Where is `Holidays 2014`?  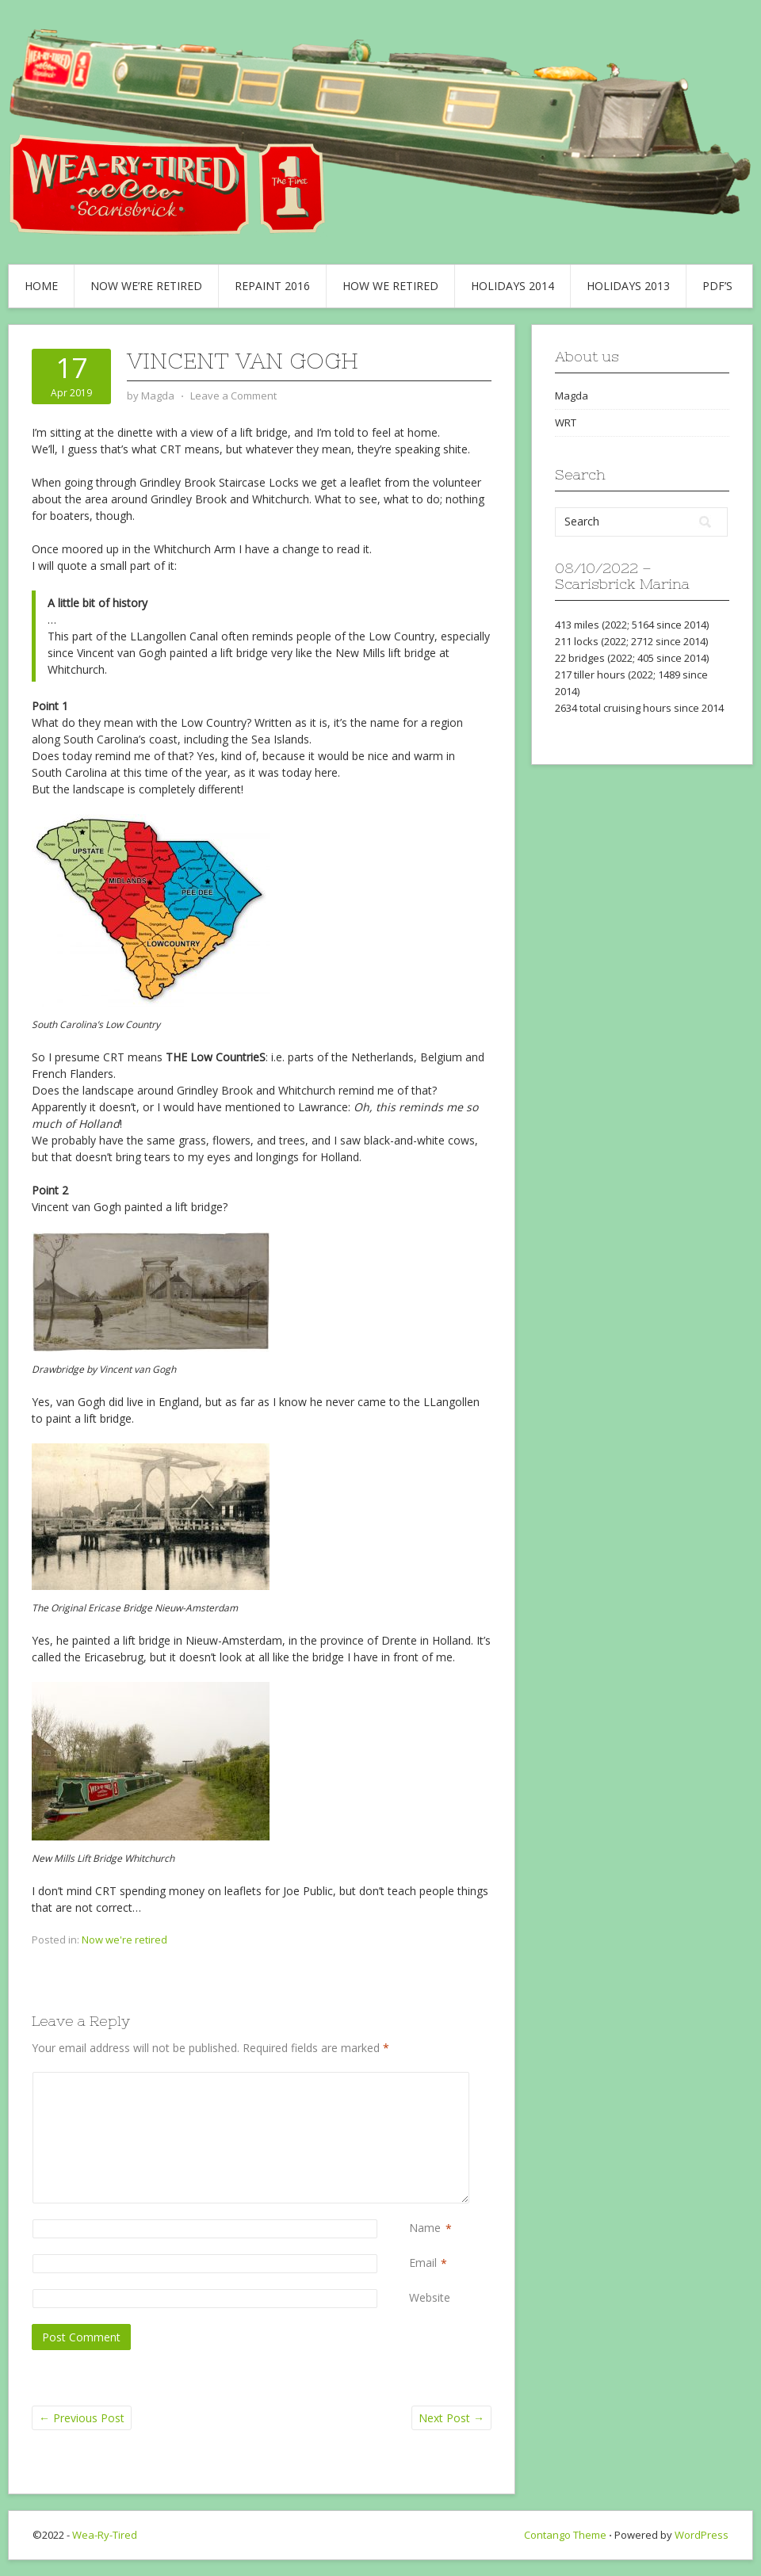 Holidays 2014 is located at coordinates (512, 285).